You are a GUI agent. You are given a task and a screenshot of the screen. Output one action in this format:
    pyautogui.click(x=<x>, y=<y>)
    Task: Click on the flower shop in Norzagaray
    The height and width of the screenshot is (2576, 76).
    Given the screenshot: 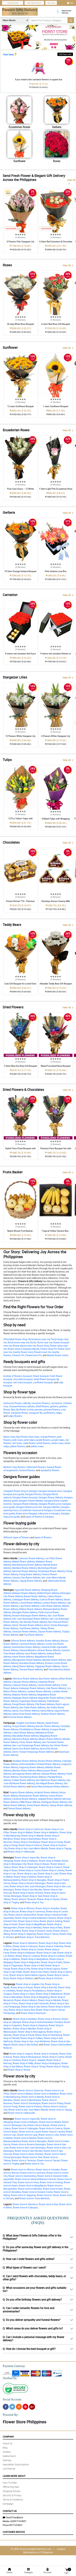 What is the action you would take?
    pyautogui.click(x=31, y=2031)
    